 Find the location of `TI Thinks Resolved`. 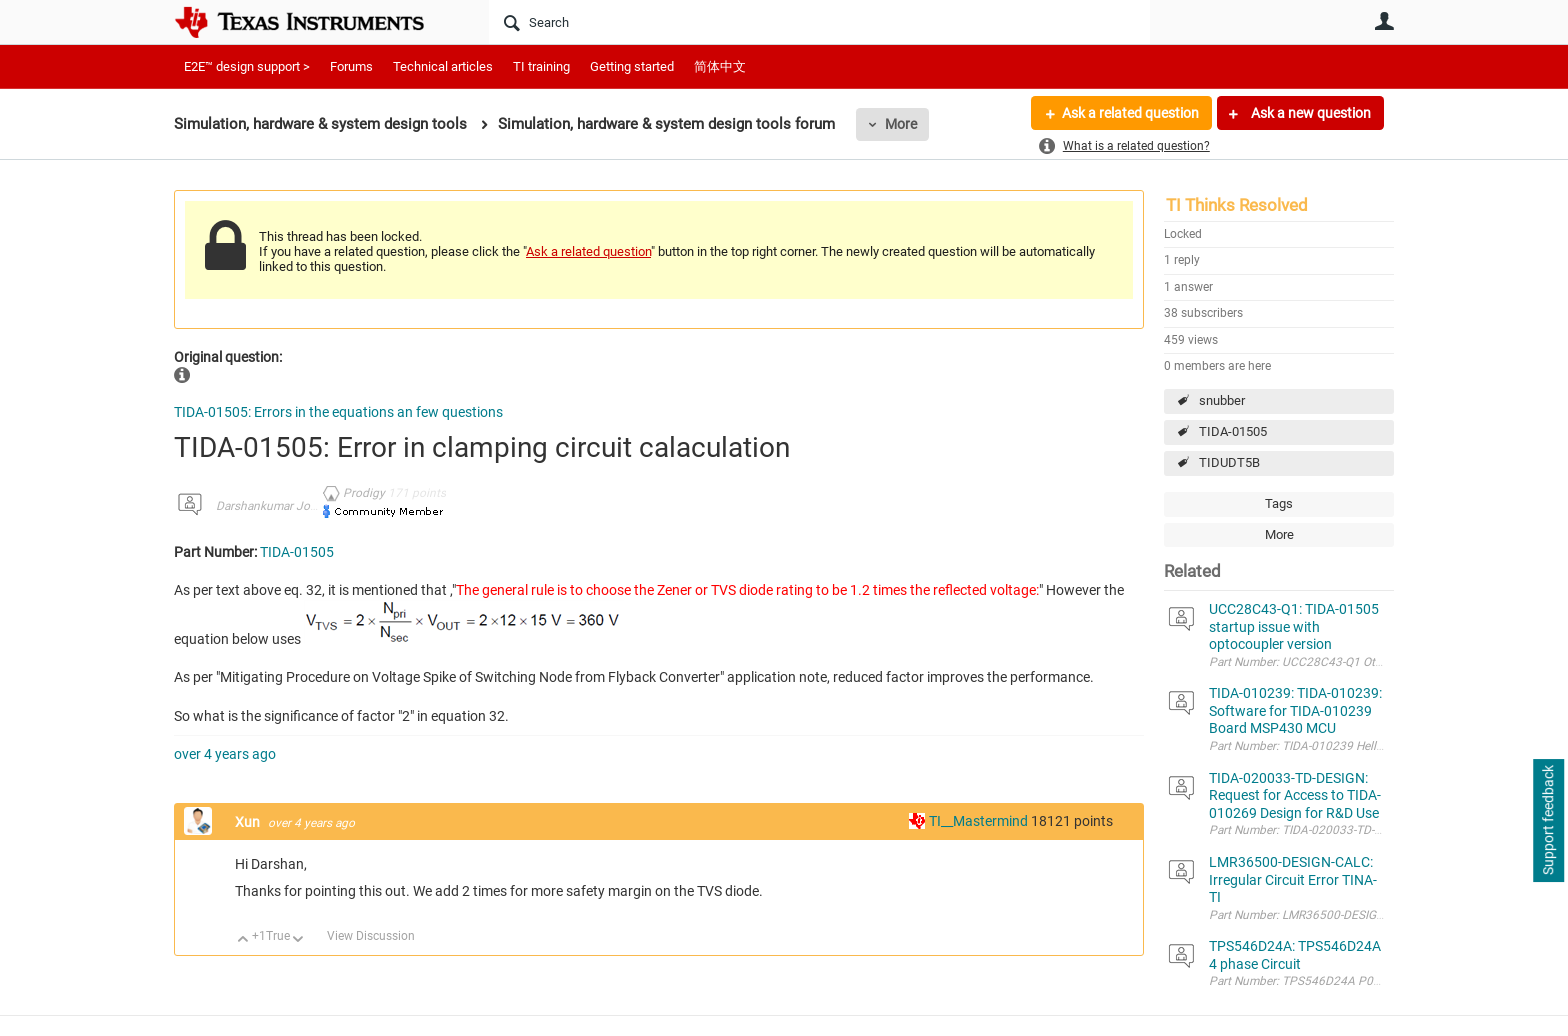

TI Thinks Resolved is located at coordinates (1237, 205).